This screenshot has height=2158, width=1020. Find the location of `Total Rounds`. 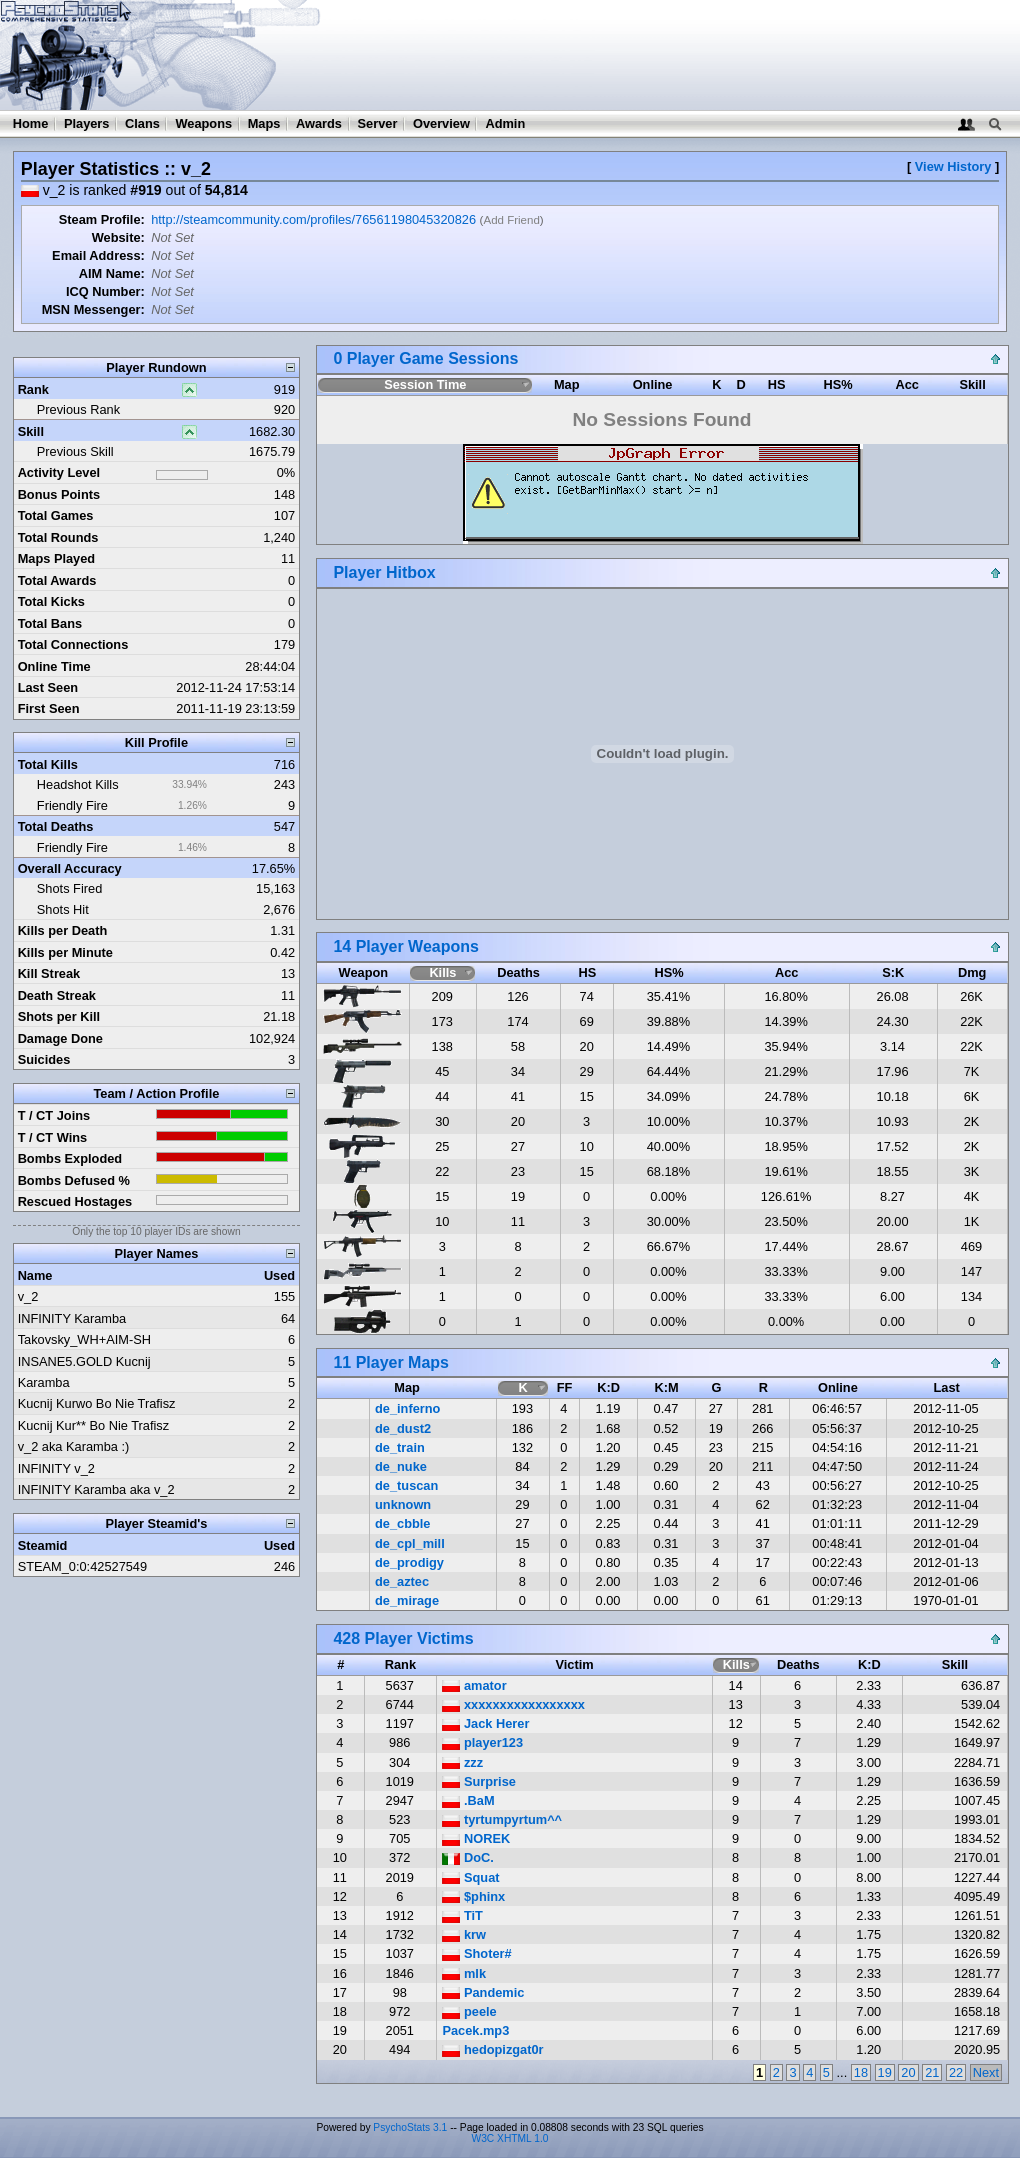

Total Rounds is located at coordinates (58, 537).